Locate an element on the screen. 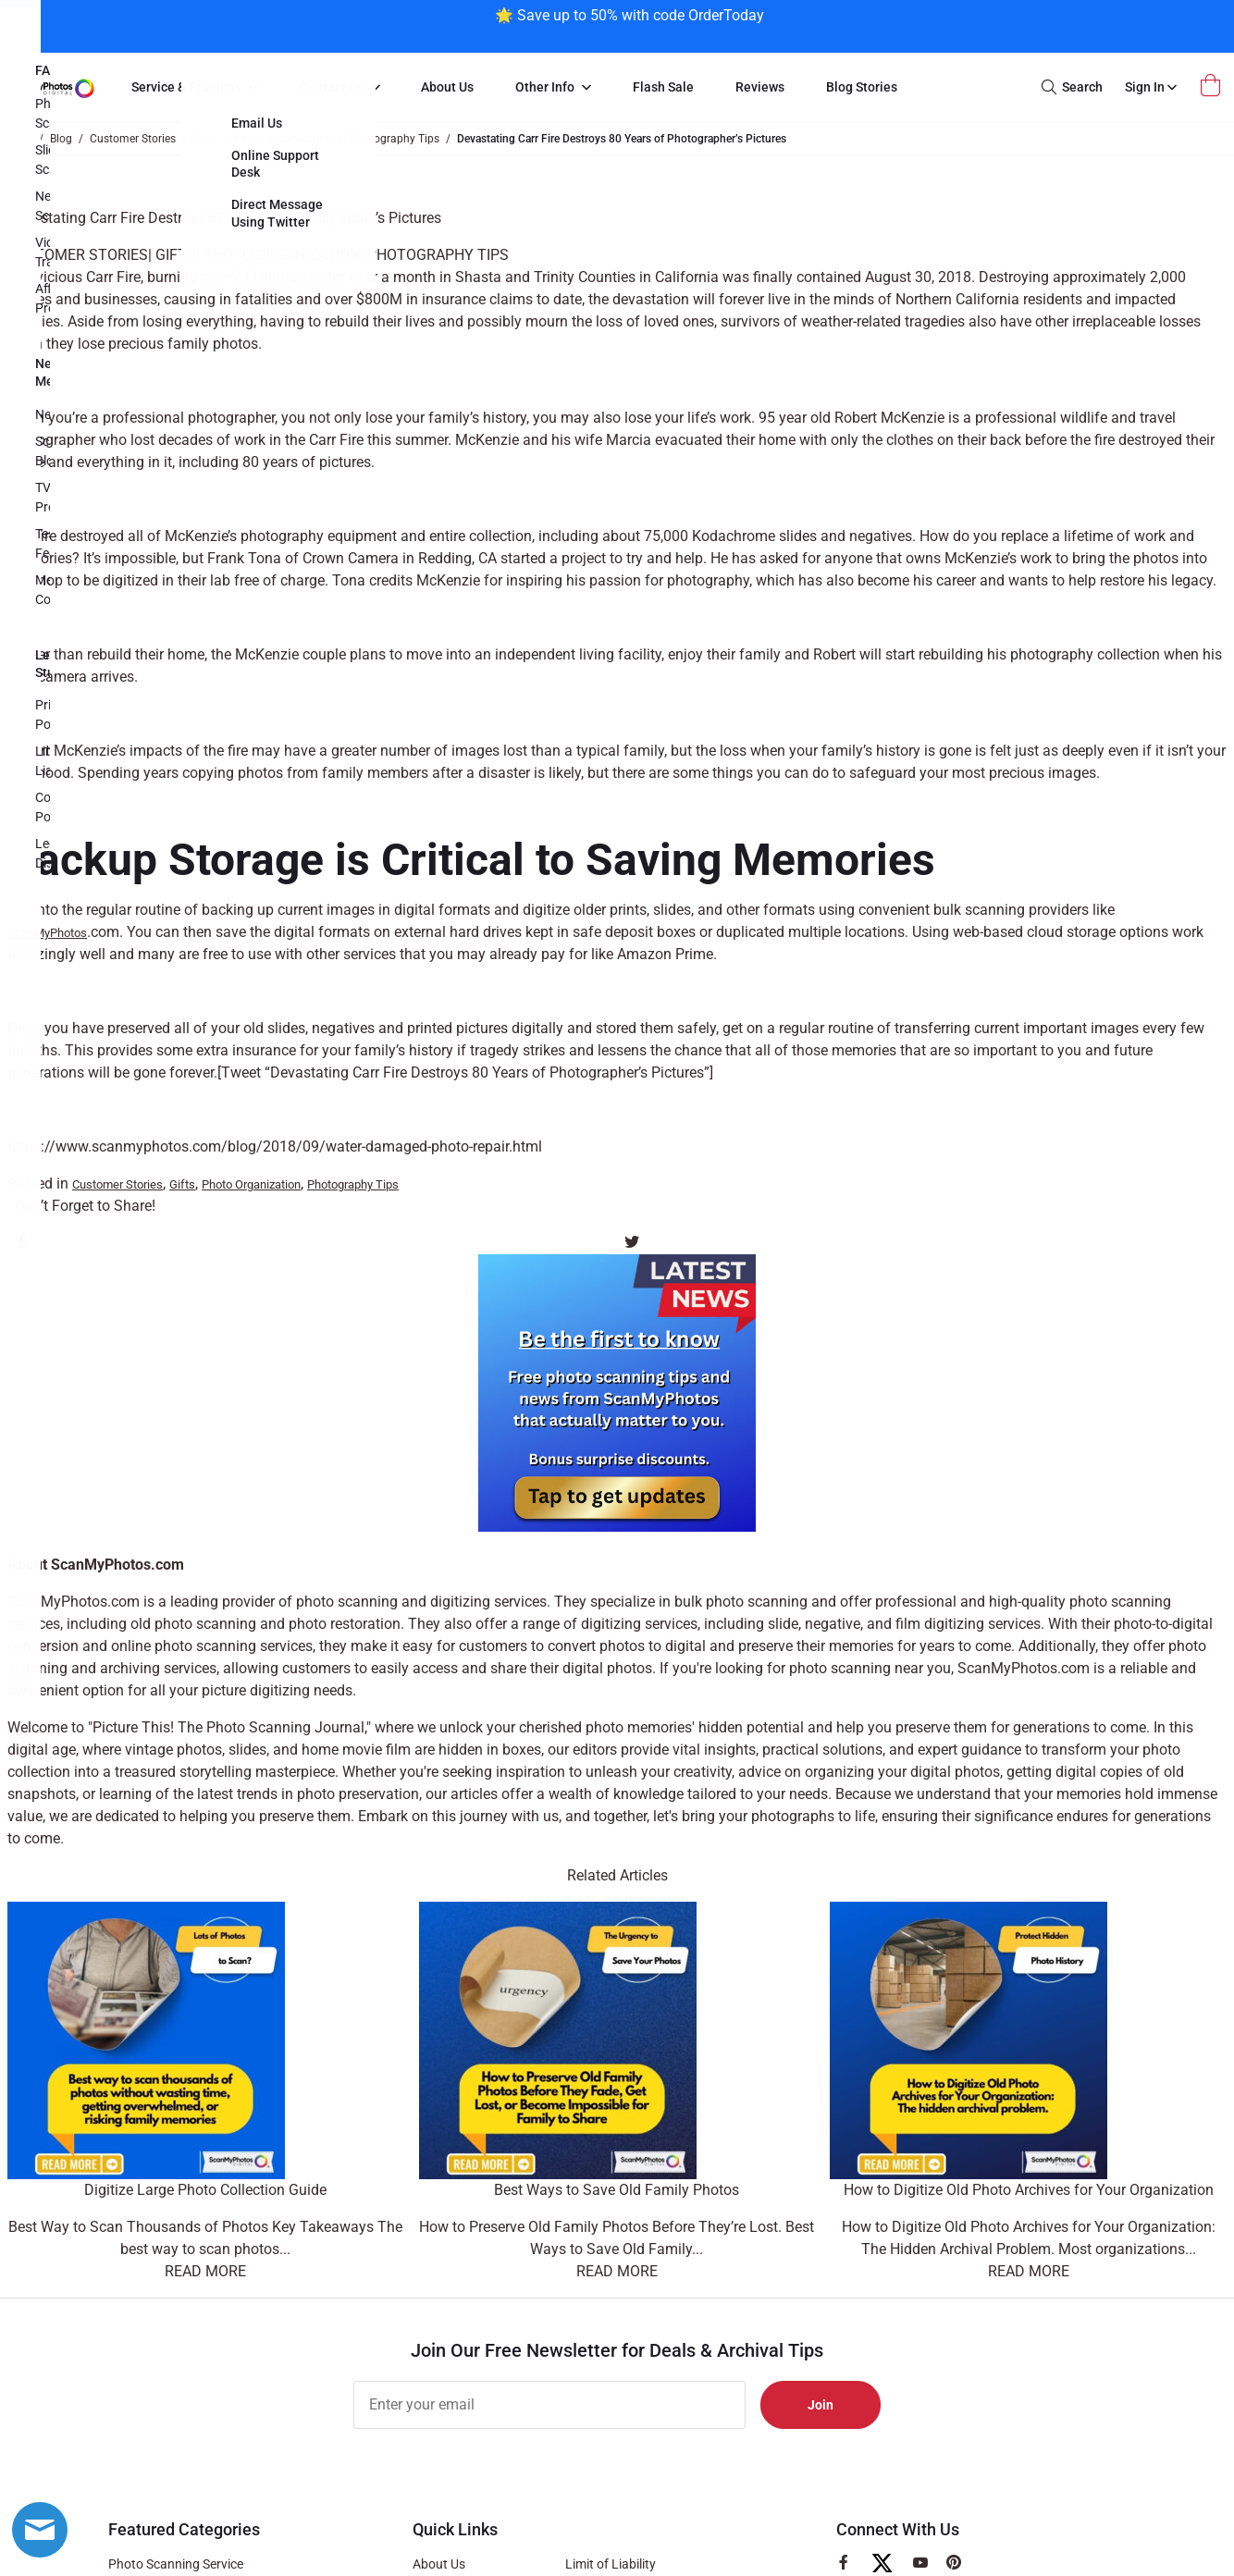 The width and height of the screenshot is (1234, 2576). Best Ways to Save Old Family Photos is located at coordinates (616, 2190).